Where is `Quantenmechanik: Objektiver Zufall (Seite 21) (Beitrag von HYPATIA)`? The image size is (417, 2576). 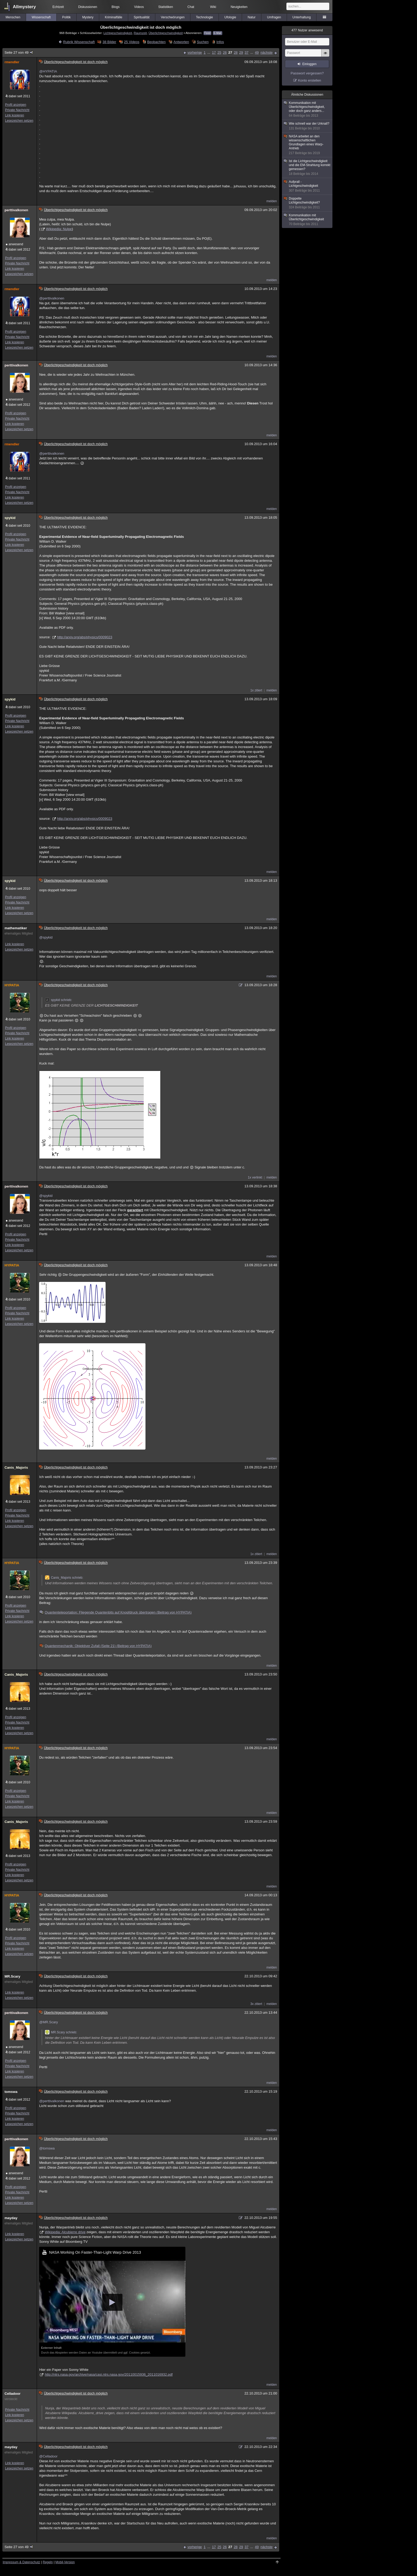 Quantenmechanik: Objektiver Zufall (Seite 21) (Beitrag von HYPATIA) is located at coordinates (96, 1646).